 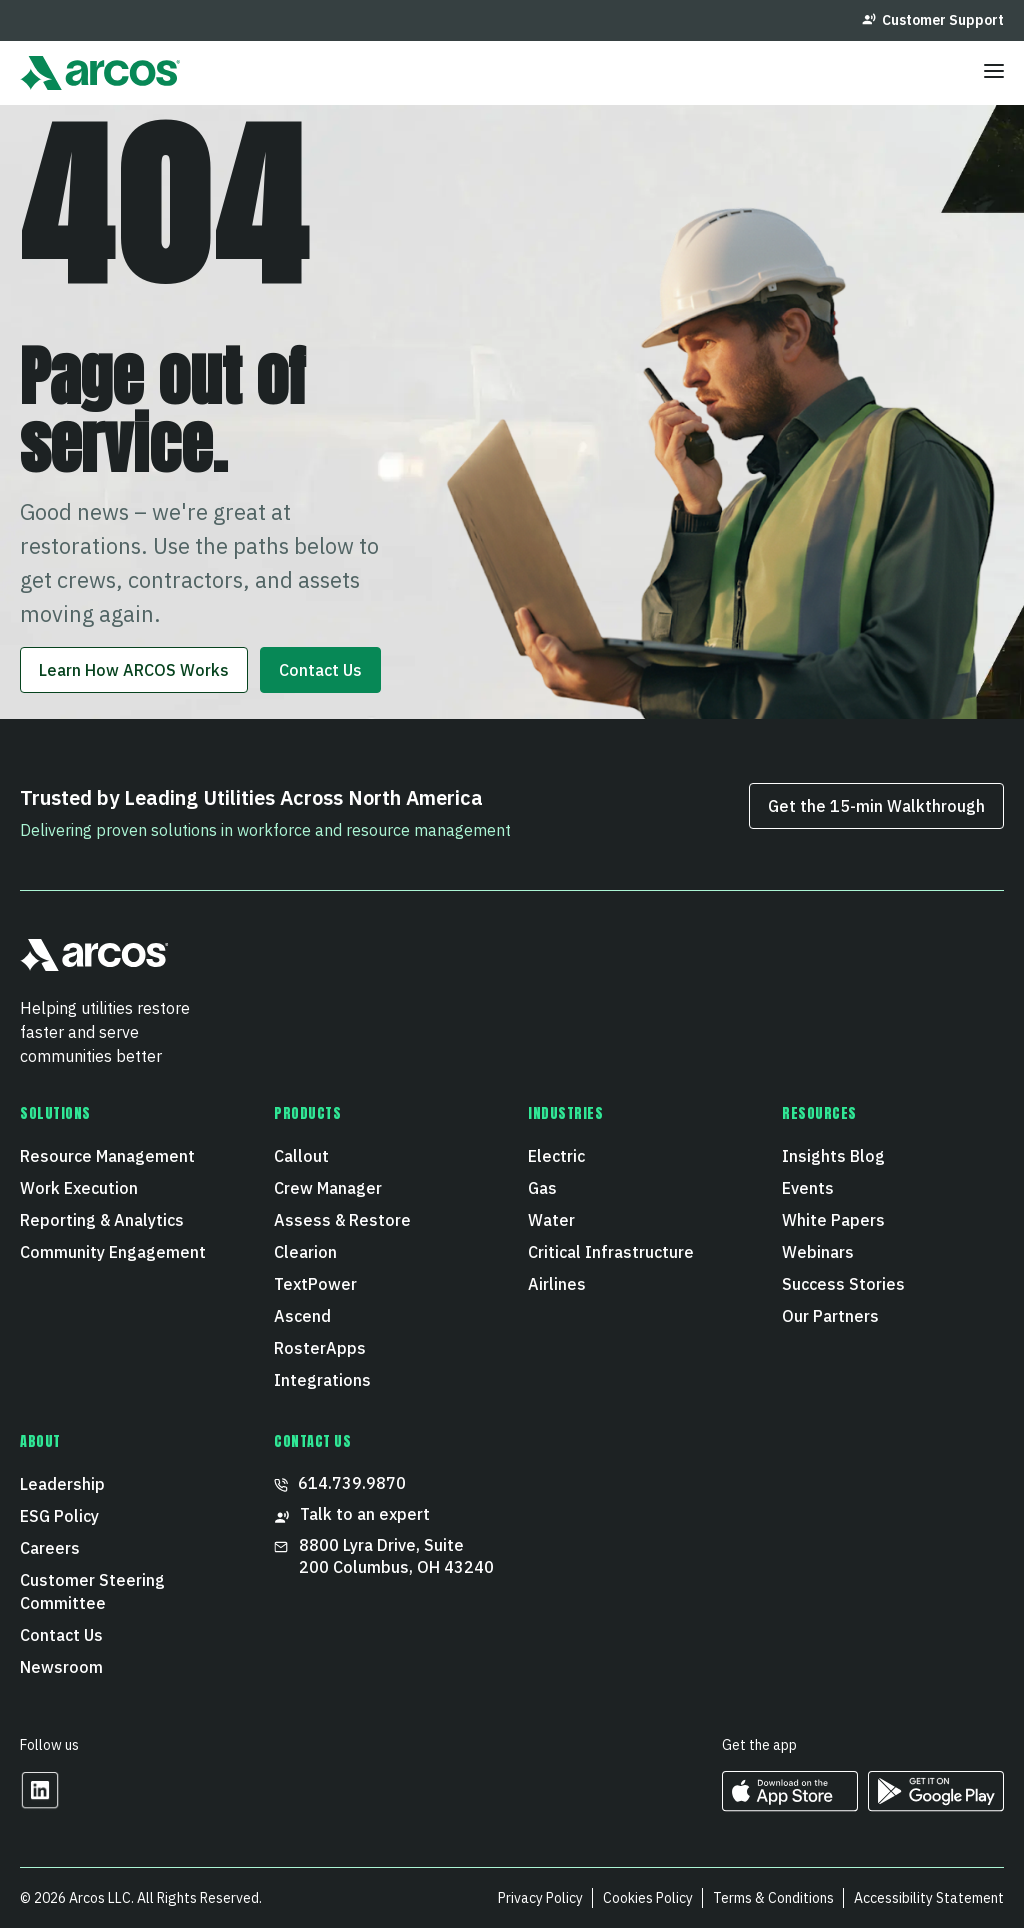 What do you see at coordinates (107, 1156) in the screenshot?
I see `Resource Management [menuitem]` at bounding box center [107, 1156].